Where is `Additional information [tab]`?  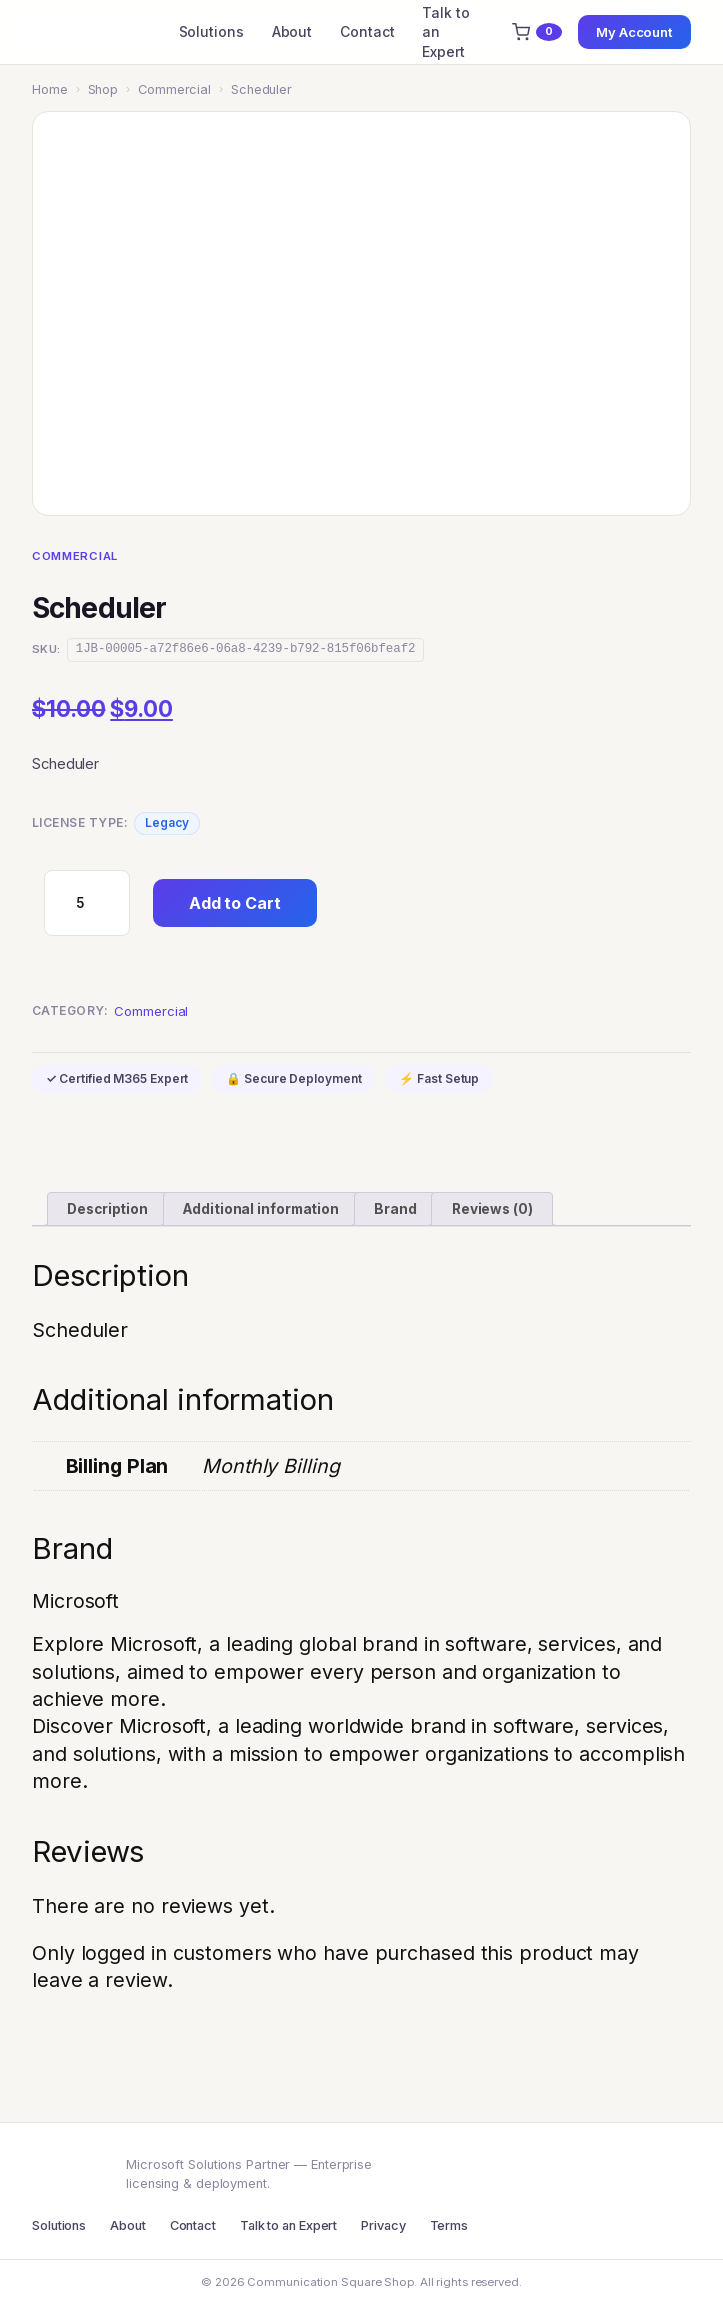
Additional information [tab] is located at coordinates (261, 1209).